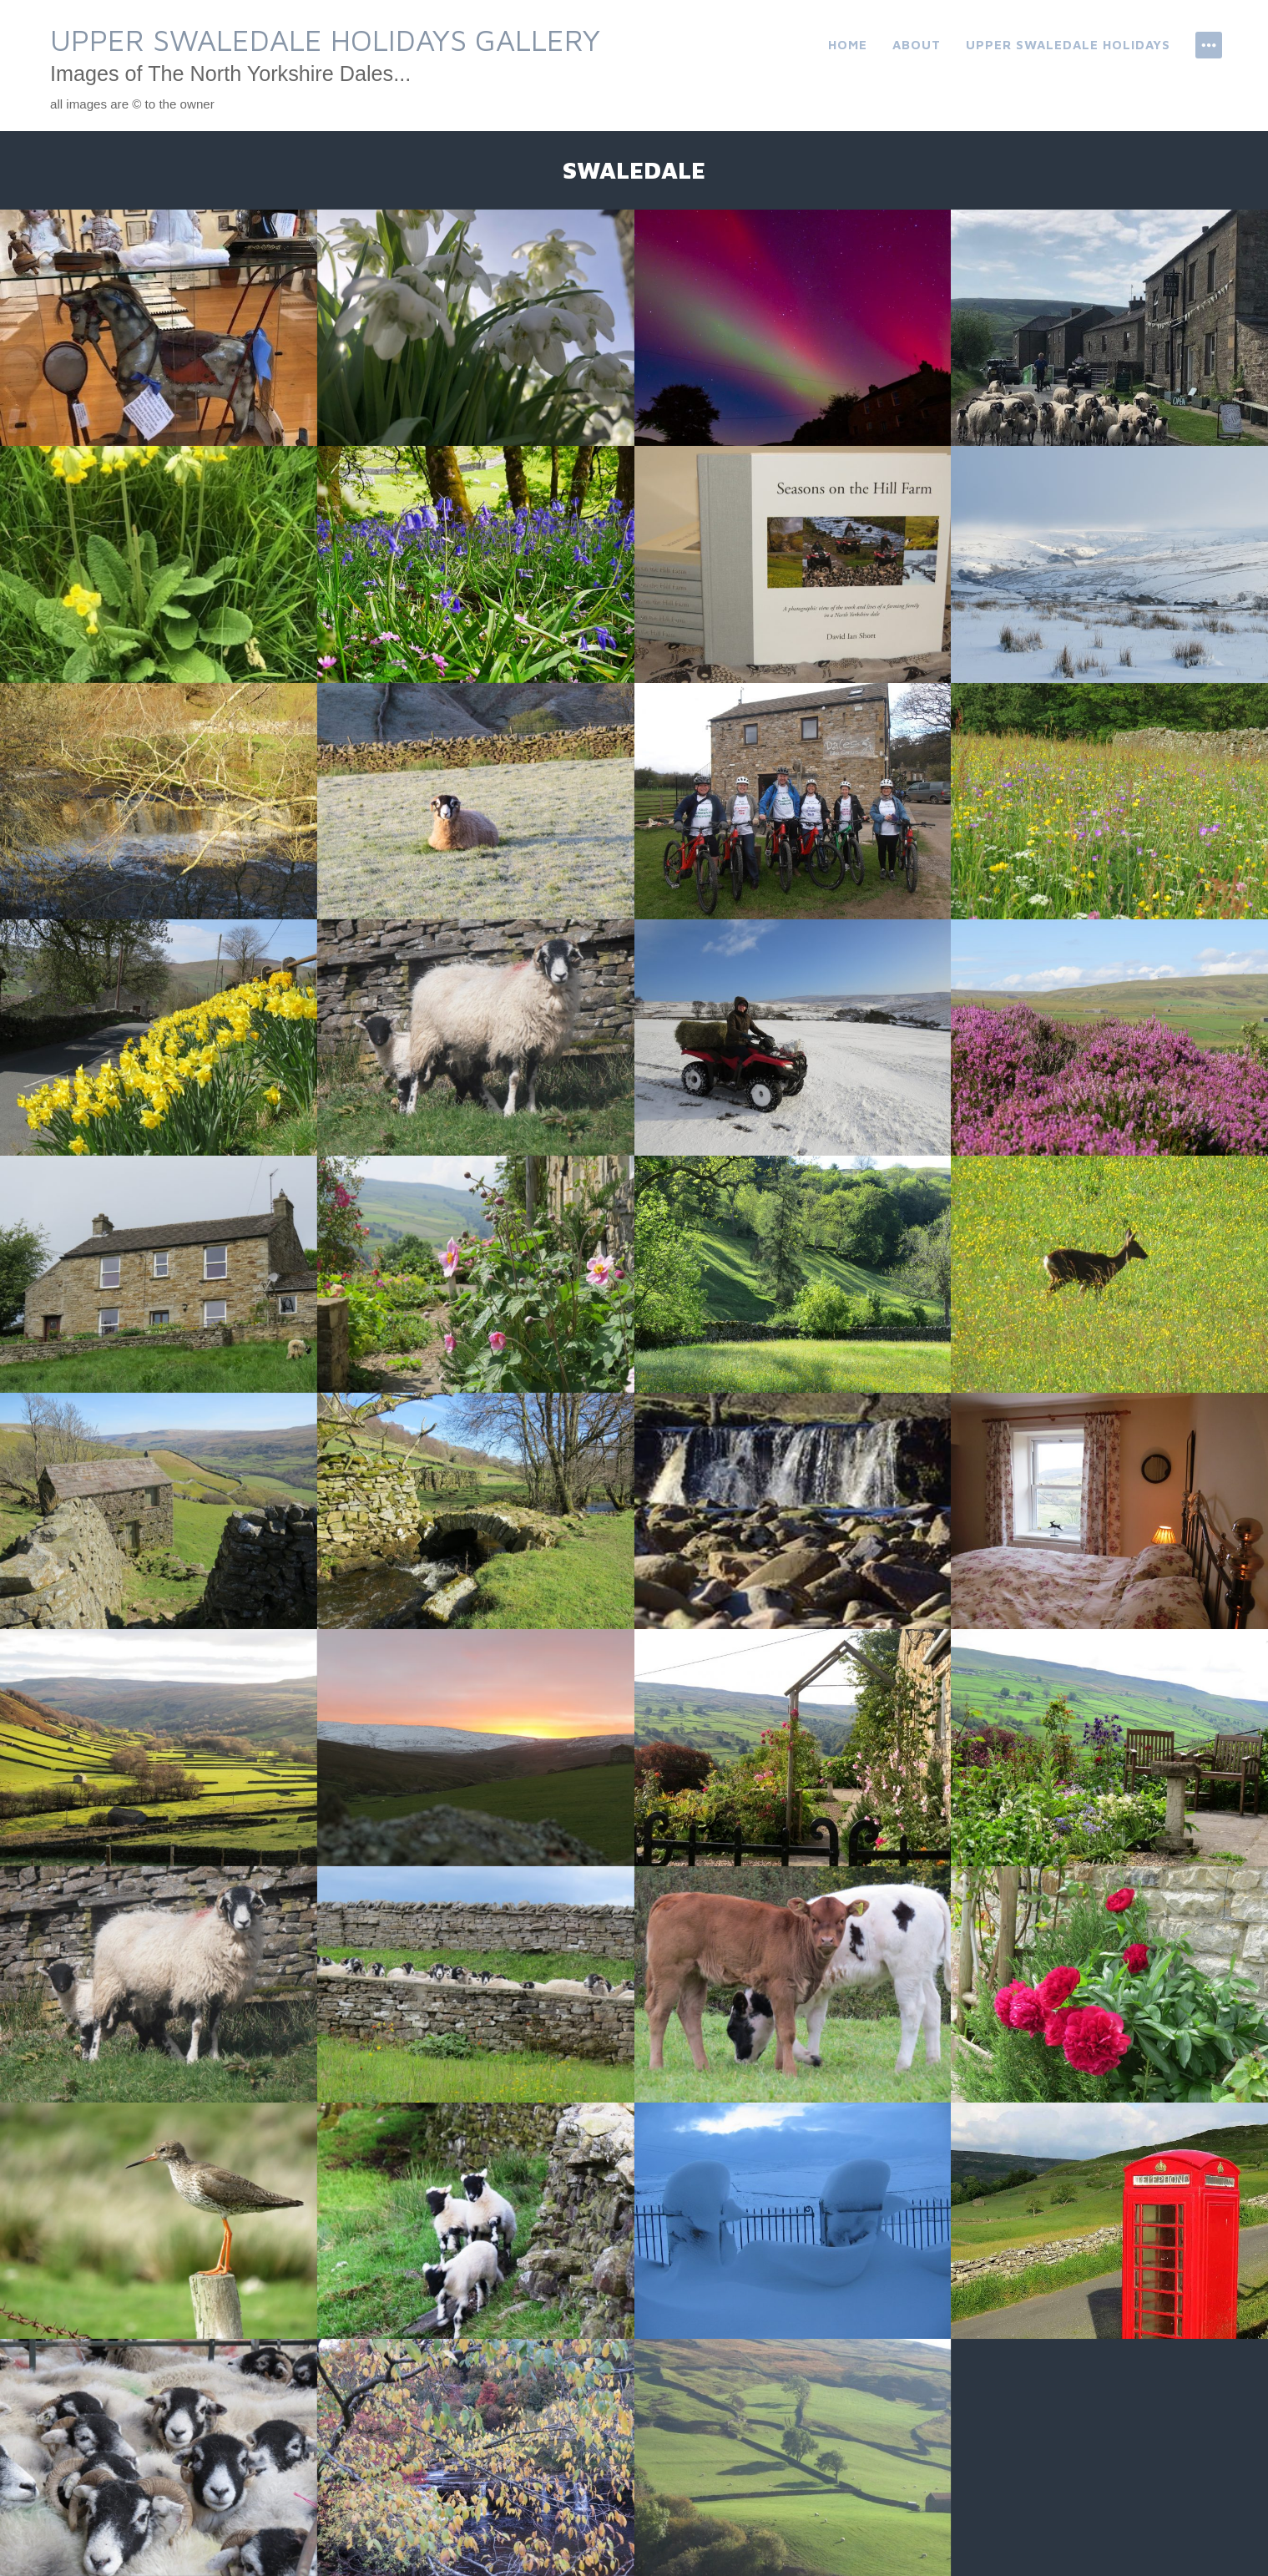 This screenshot has width=1268, height=2576. What do you see at coordinates (325, 40) in the screenshot?
I see `Upper Swaledale Holidays Gallery` at bounding box center [325, 40].